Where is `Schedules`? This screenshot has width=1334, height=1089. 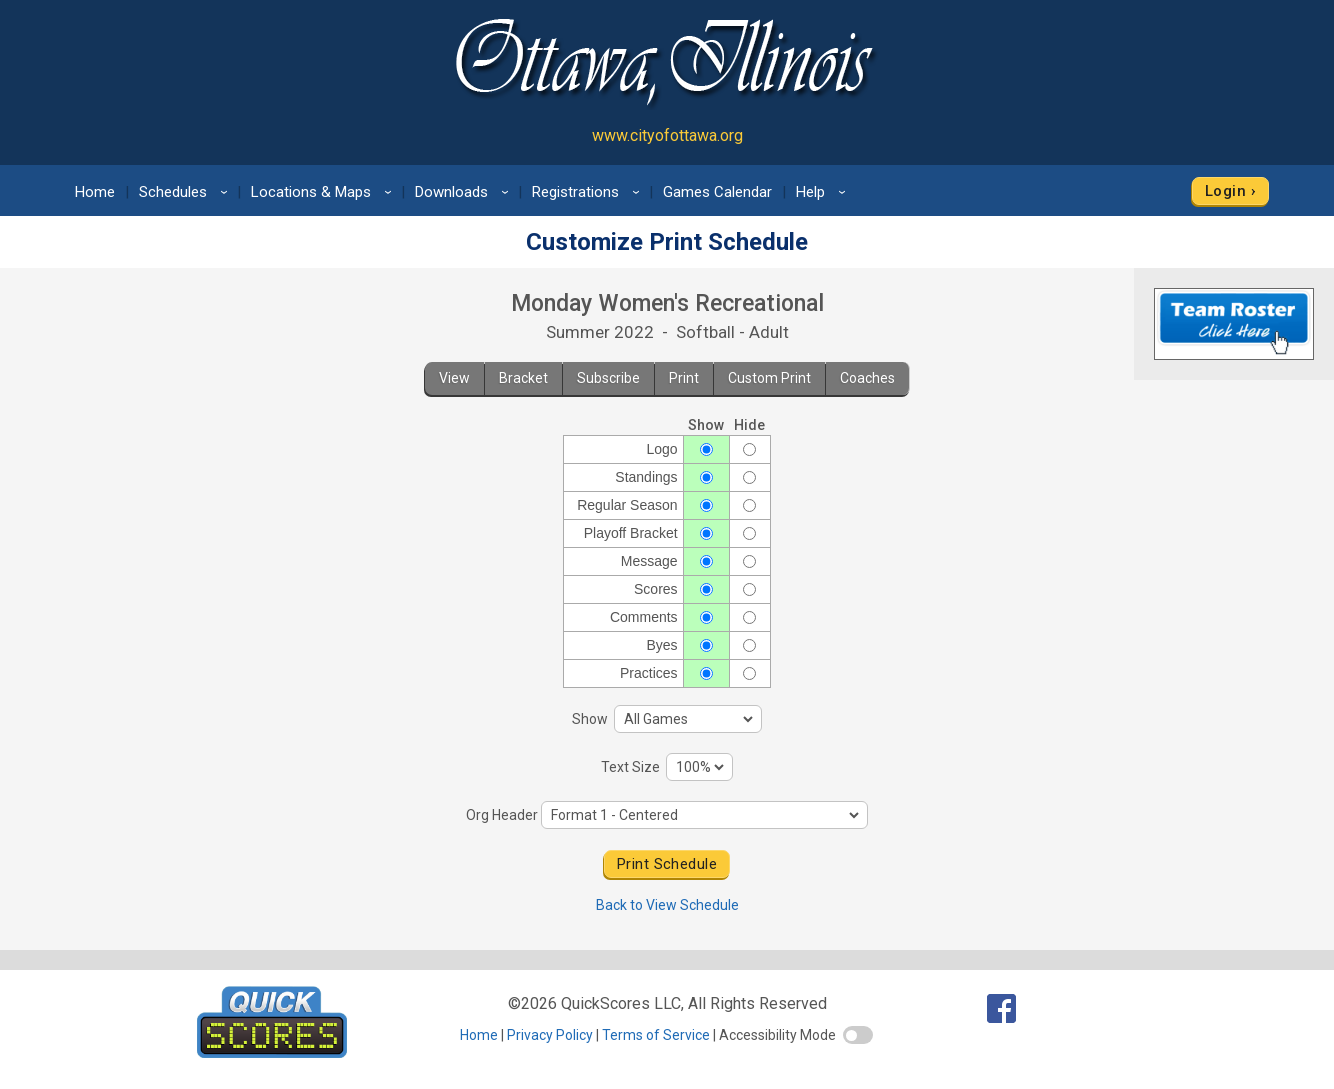
Schedules is located at coordinates (186, 192).